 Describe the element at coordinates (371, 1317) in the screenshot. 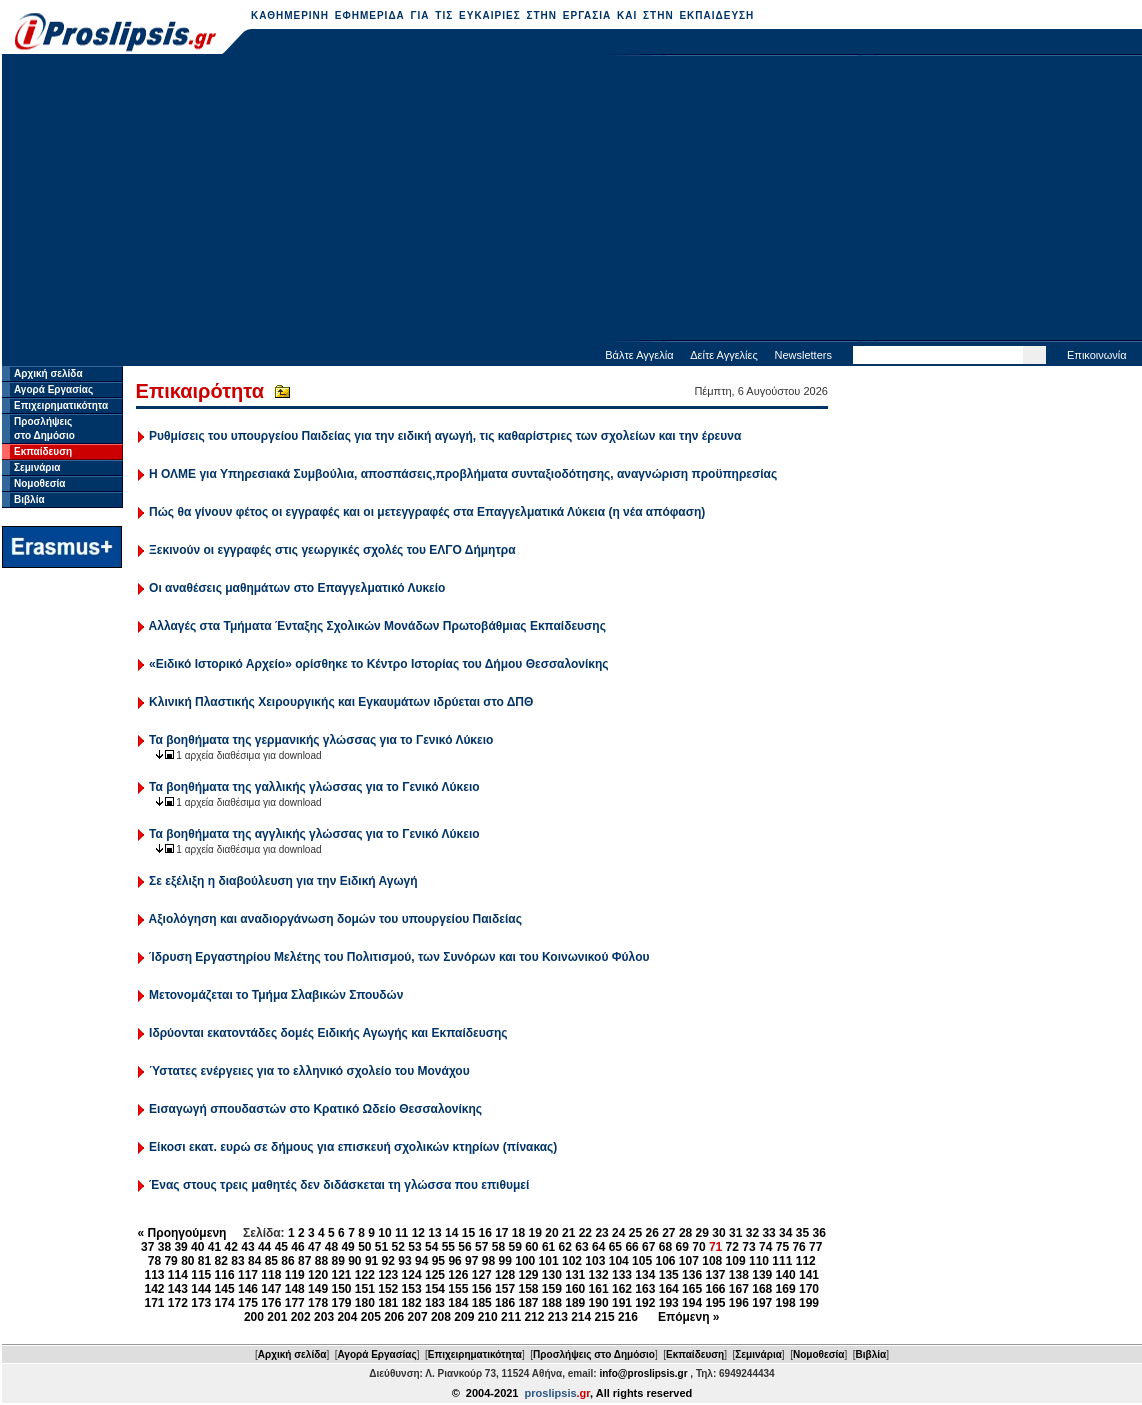

I see `205` at that location.